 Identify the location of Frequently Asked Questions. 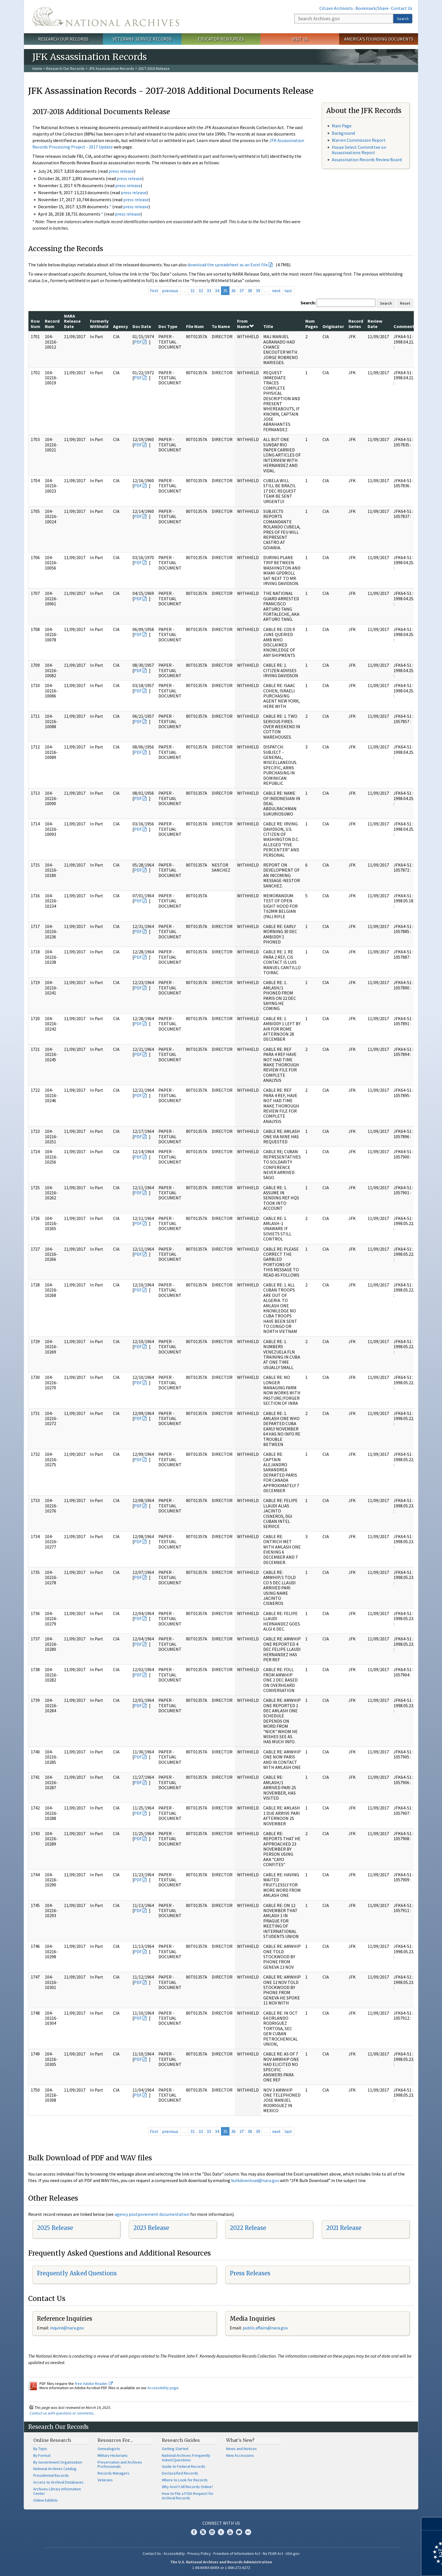
(77, 2273).